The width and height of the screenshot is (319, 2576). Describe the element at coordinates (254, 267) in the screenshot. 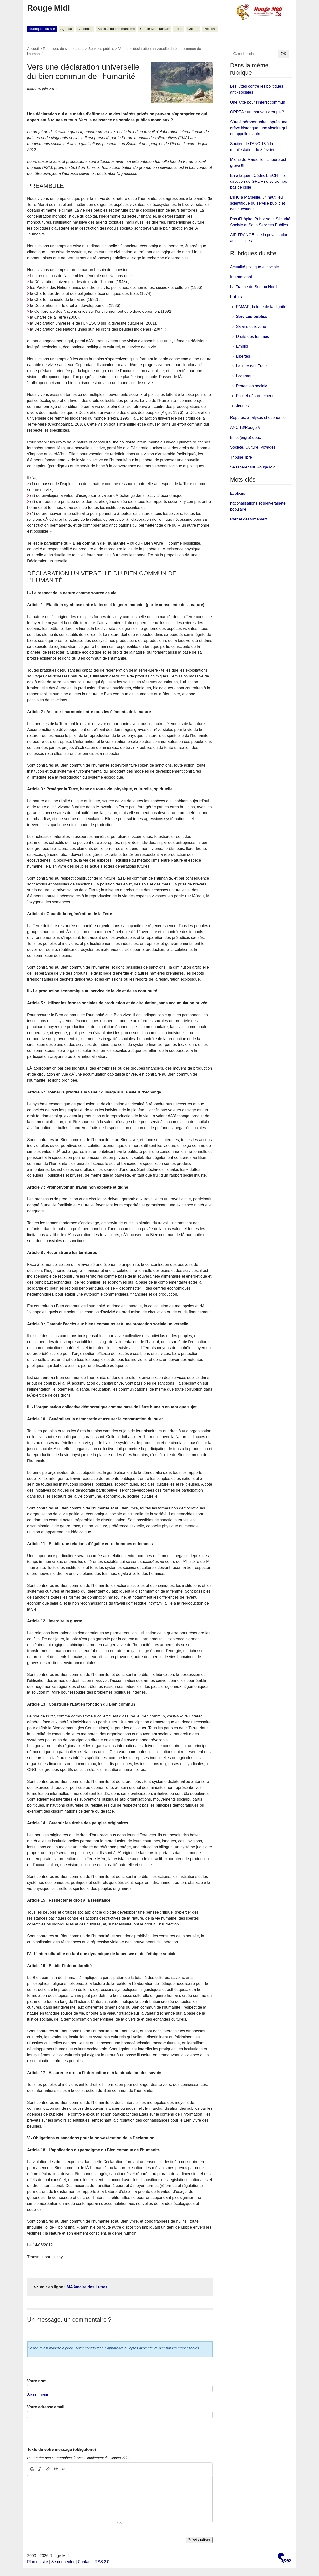

I see `Actualité politique et sociale` at that location.